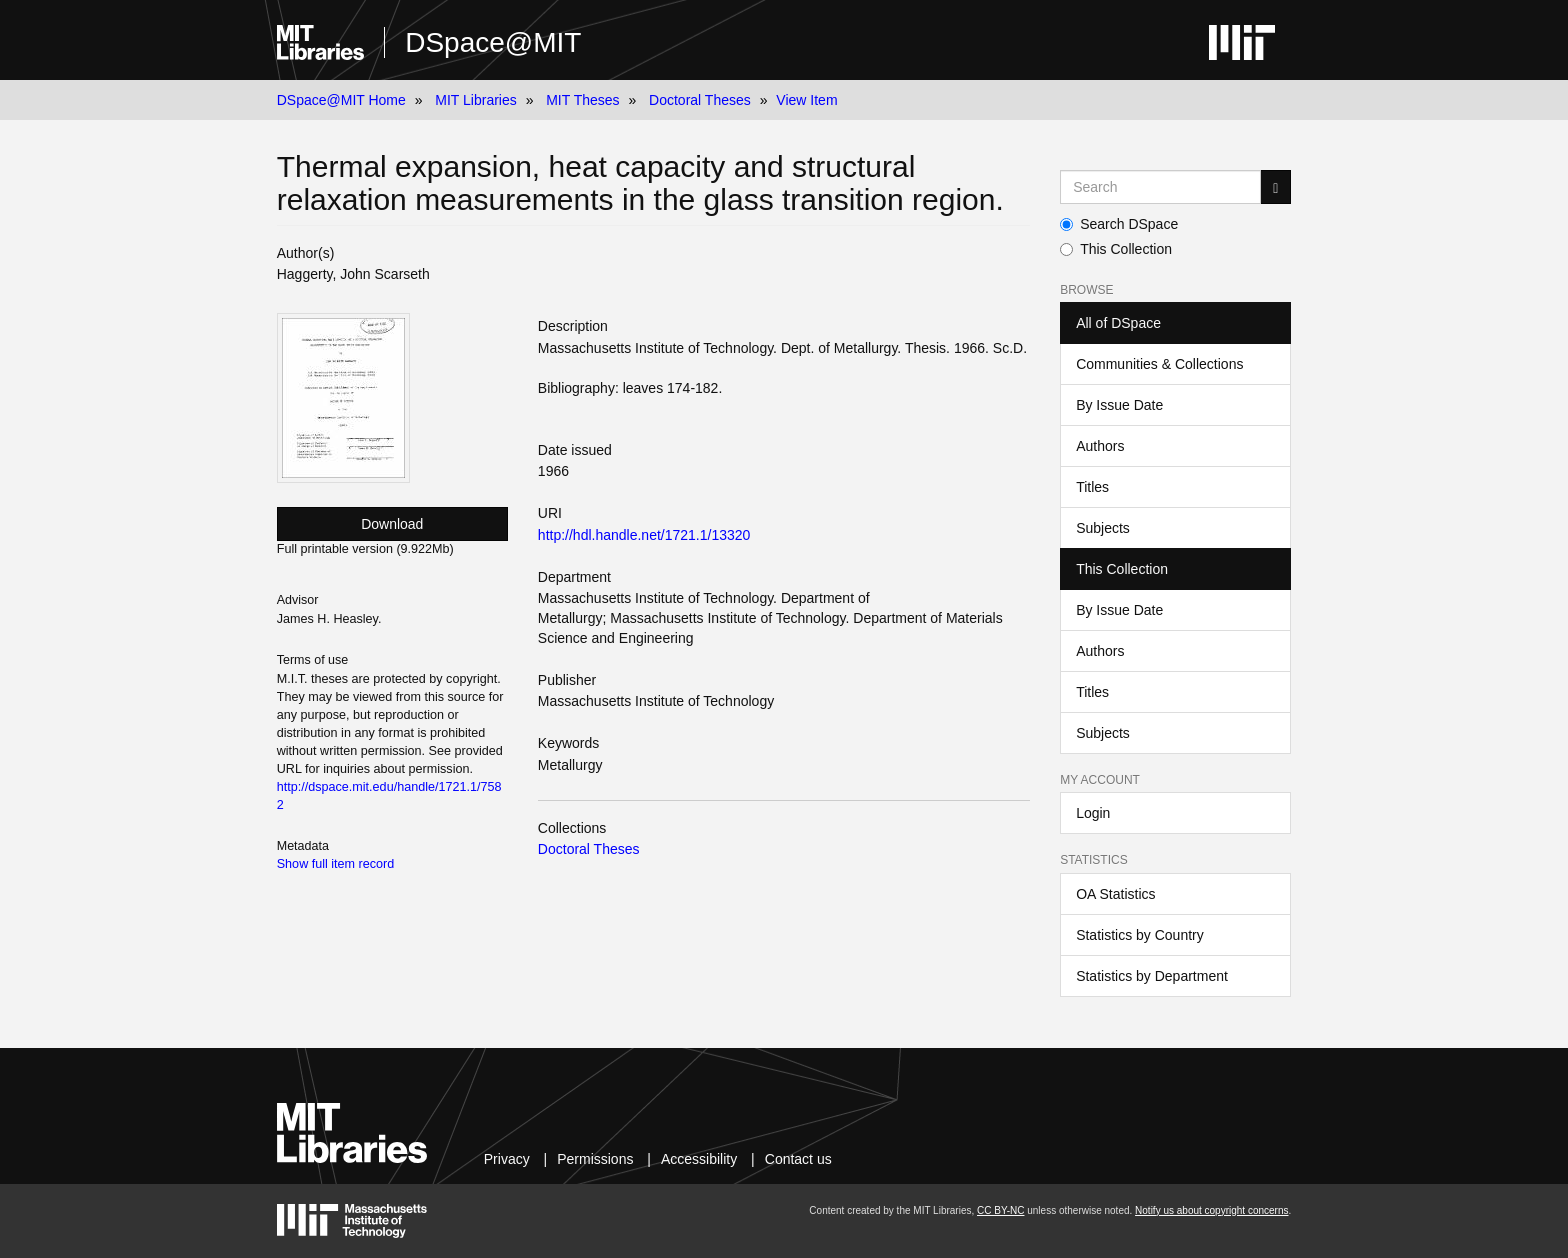 The image size is (1568, 1258). What do you see at coordinates (1160, 187) in the screenshot?
I see `[Search MIT DSpace]` at bounding box center [1160, 187].